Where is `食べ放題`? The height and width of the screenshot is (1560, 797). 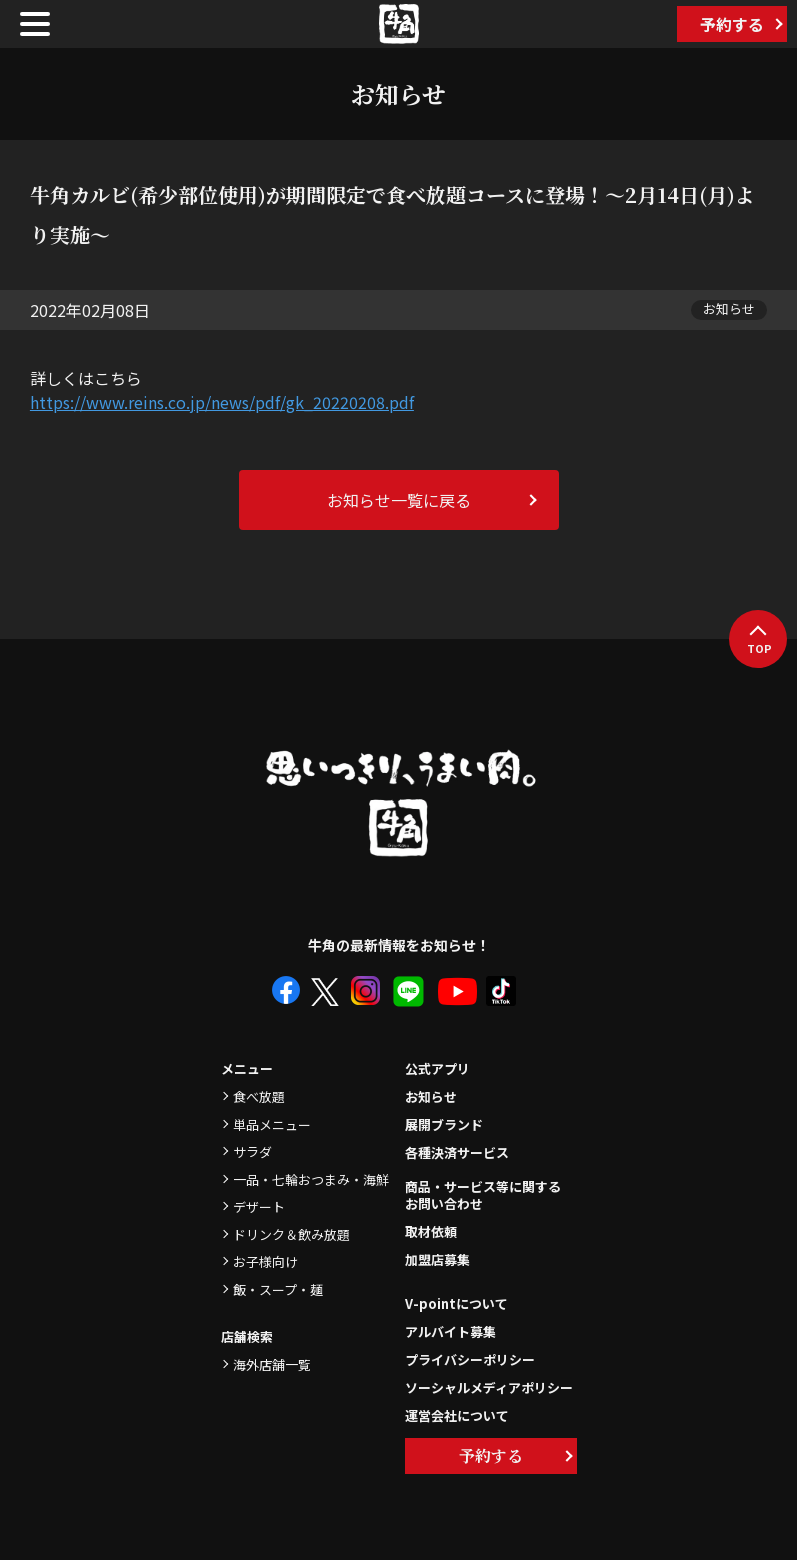
食べ放題 is located at coordinates (259, 1096).